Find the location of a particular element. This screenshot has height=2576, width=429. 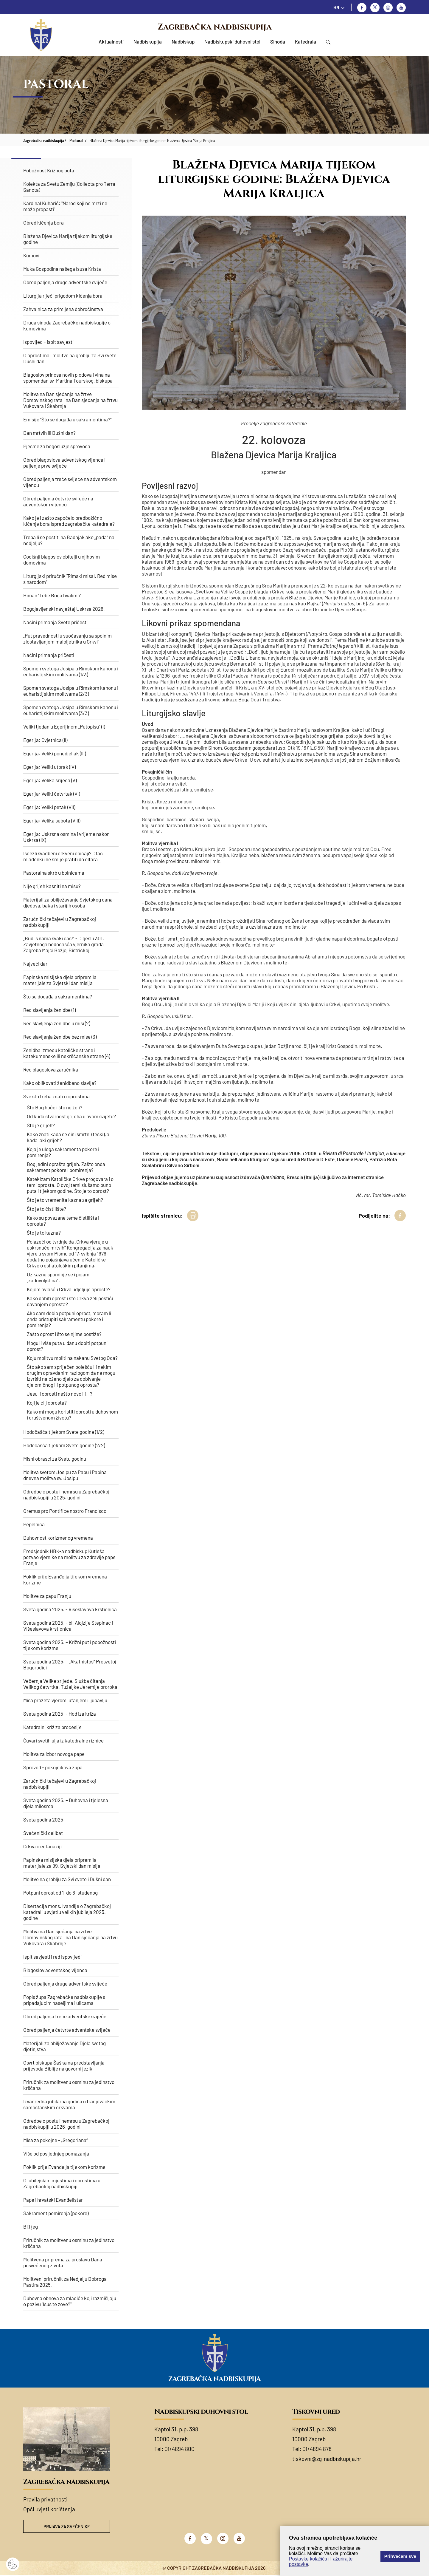

Misni obrasci za Svetu godinu is located at coordinates (54, 1459).